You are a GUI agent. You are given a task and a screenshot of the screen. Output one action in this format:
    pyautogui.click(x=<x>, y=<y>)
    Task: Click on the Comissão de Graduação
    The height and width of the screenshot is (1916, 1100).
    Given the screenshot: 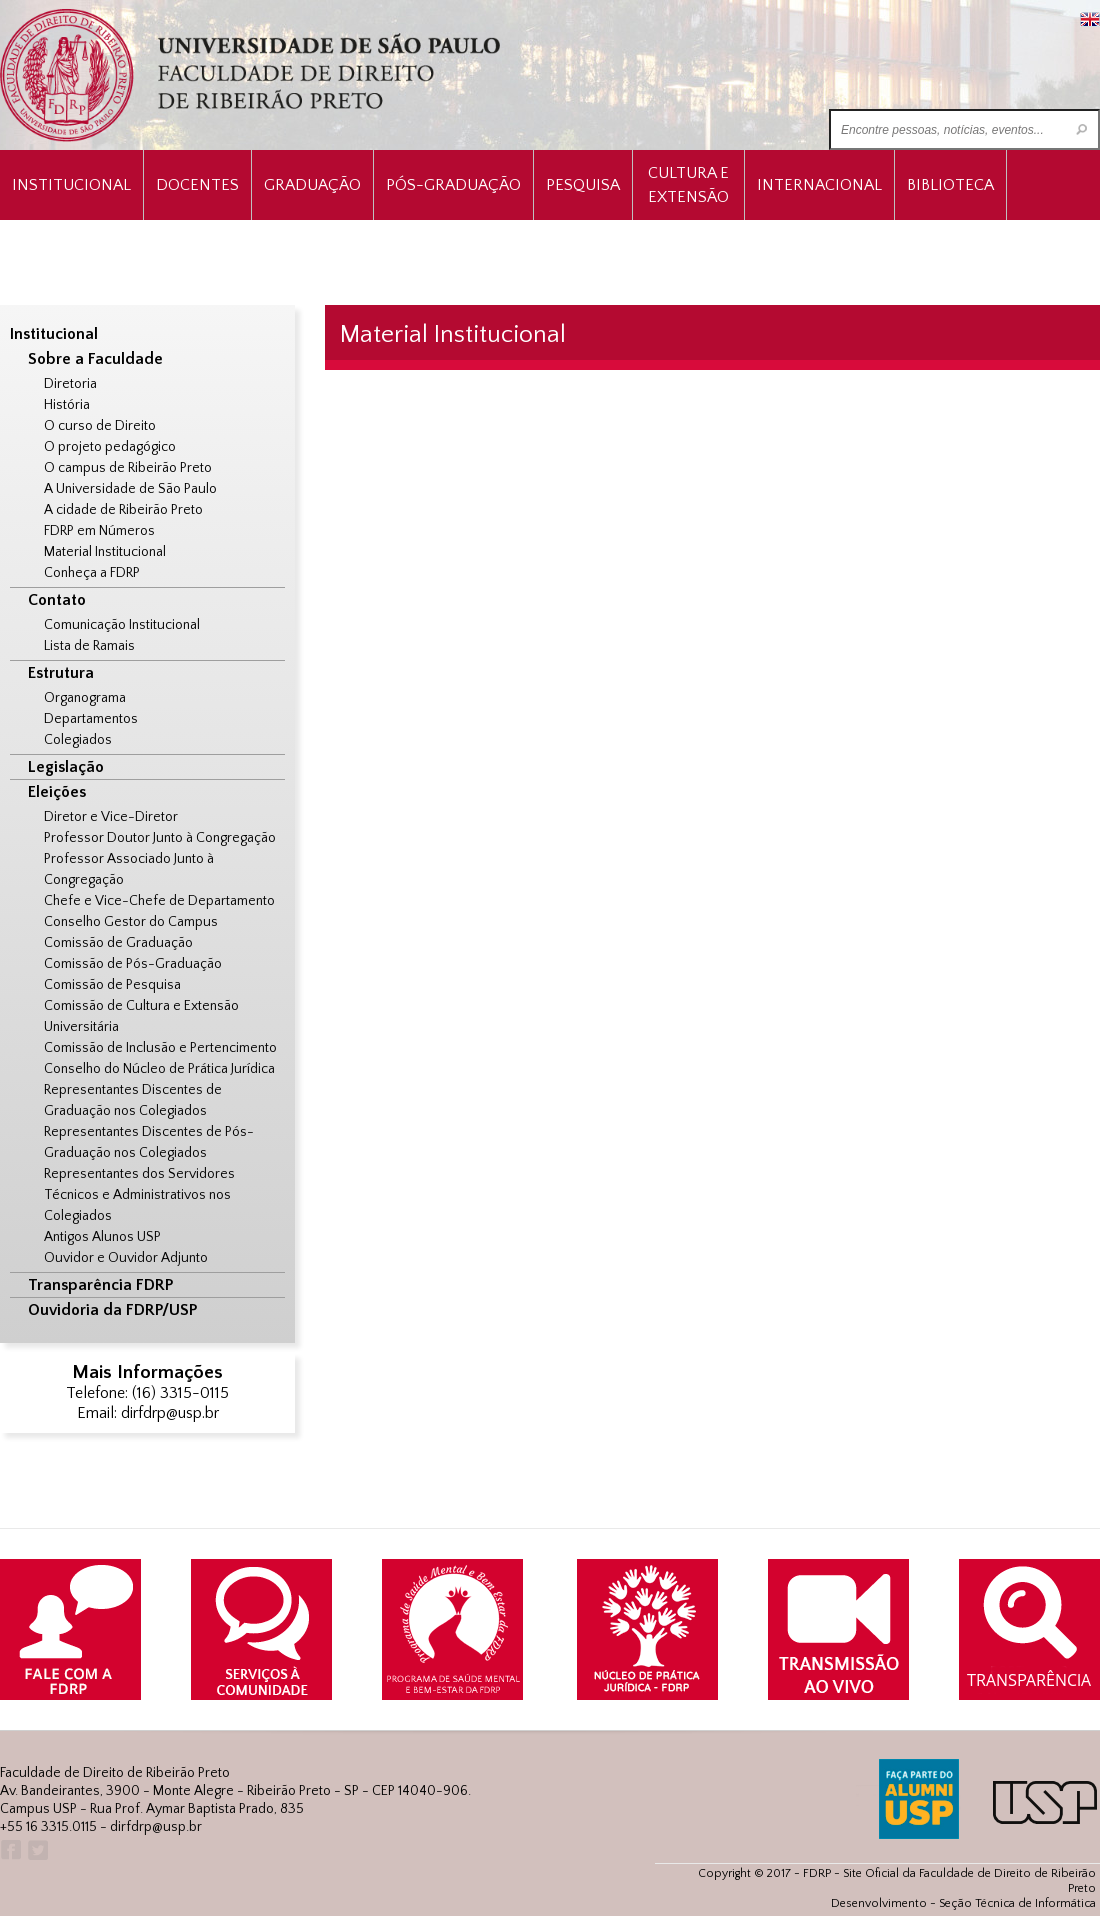 What is the action you would take?
    pyautogui.click(x=118, y=943)
    